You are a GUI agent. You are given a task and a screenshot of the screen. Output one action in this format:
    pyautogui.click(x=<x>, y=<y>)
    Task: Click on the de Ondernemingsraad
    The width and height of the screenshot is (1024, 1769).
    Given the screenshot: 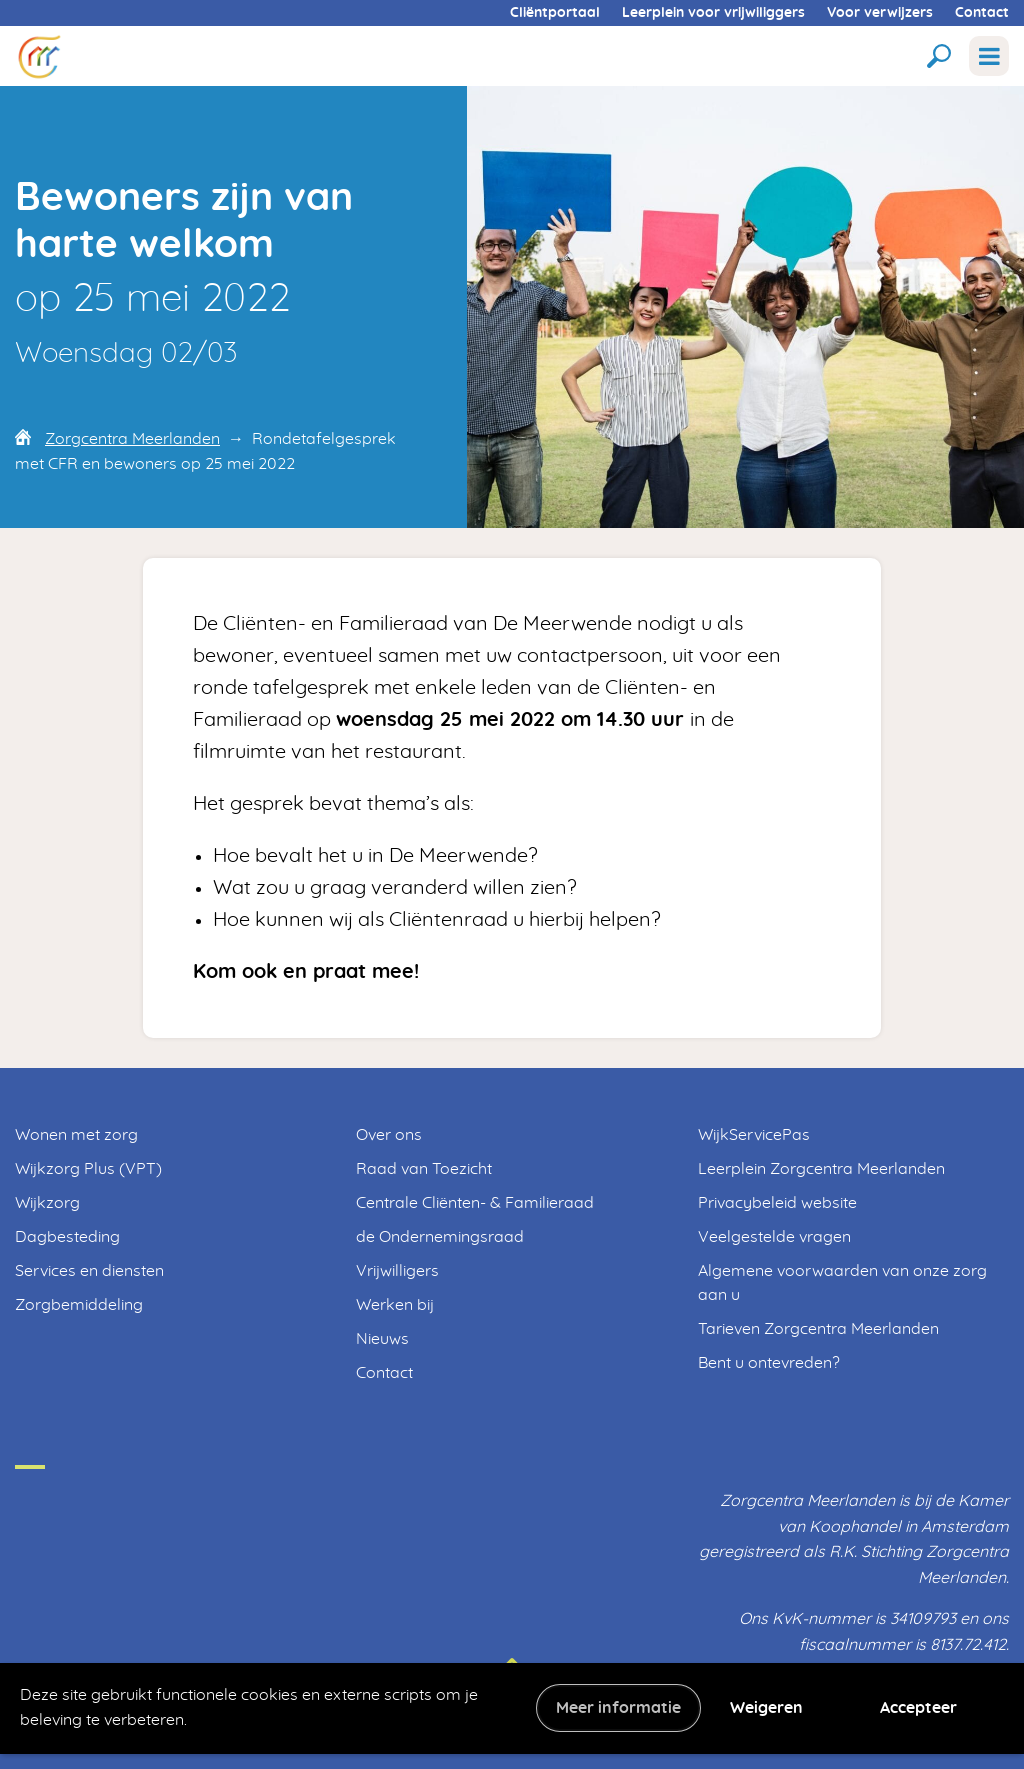 What is the action you would take?
    pyautogui.click(x=440, y=1237)
    